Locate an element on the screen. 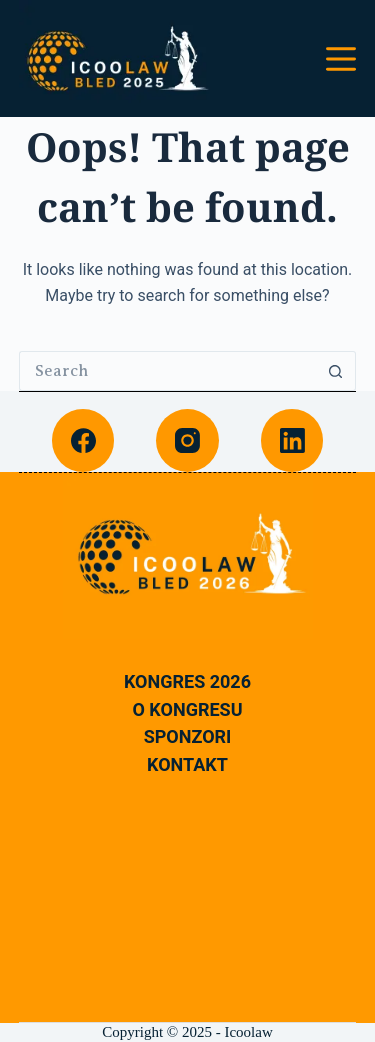 This screenshot has height=1042, width=375. Kongres 2026 is located at coordinates (187, 682).